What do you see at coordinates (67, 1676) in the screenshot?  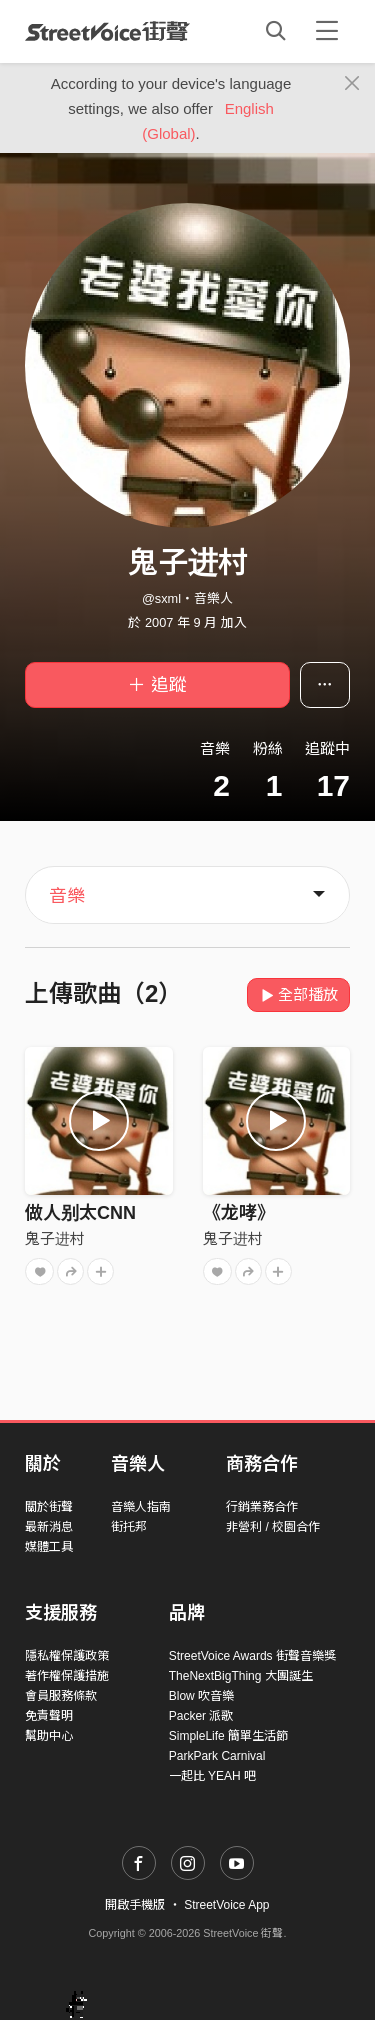 I see `著作權保護措施` at bounding box center [67, 1676].